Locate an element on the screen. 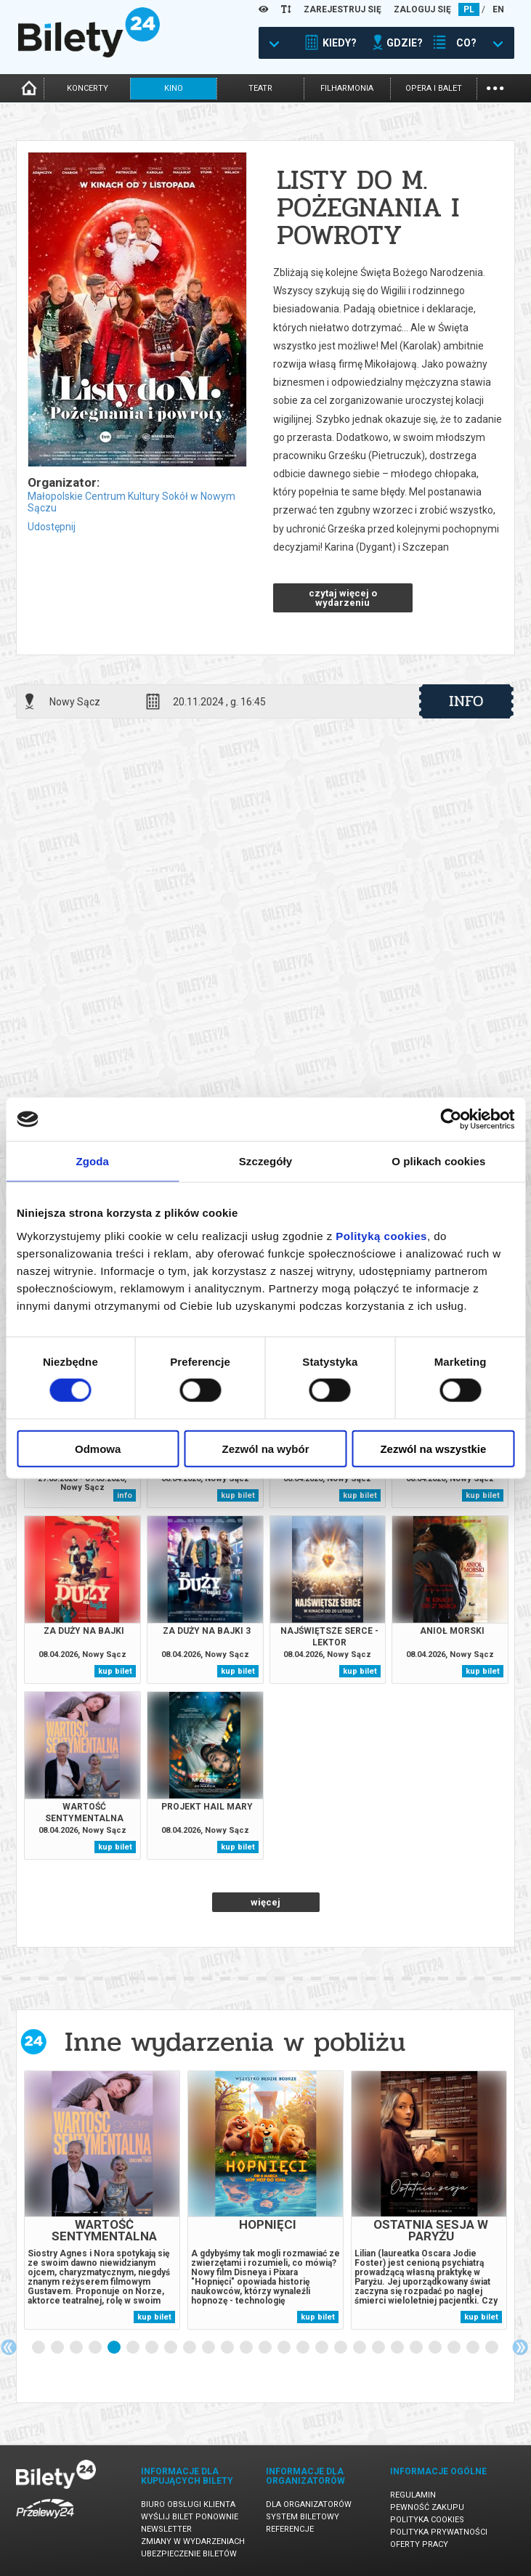  13 [tab] is located at coordinates (266, 2348).